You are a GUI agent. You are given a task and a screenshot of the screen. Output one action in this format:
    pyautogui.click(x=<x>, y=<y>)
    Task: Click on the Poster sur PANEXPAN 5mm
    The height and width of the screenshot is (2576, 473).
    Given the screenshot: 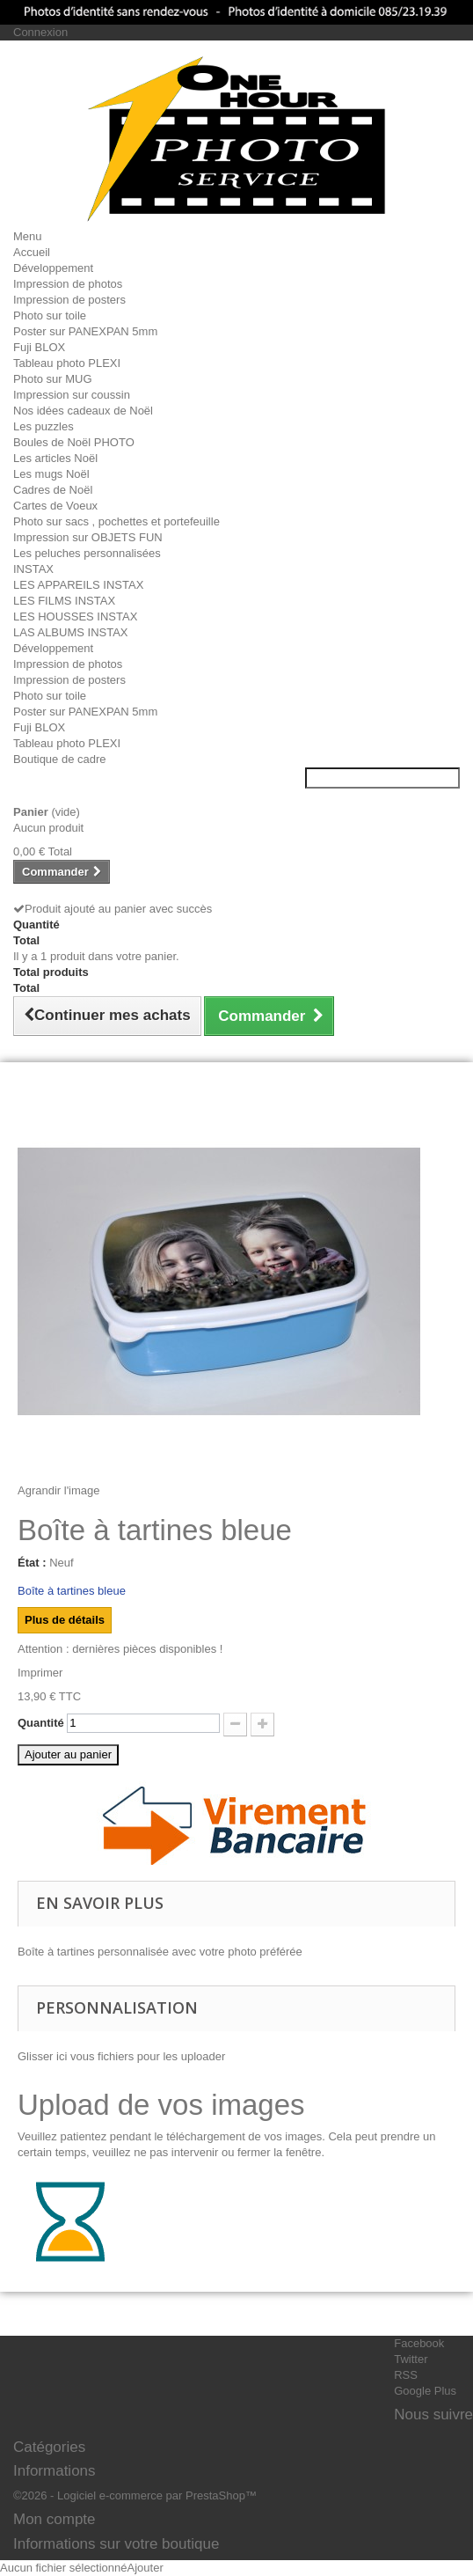 What is the action you would take?
    pyautogui.click(x=85, y=331)
    